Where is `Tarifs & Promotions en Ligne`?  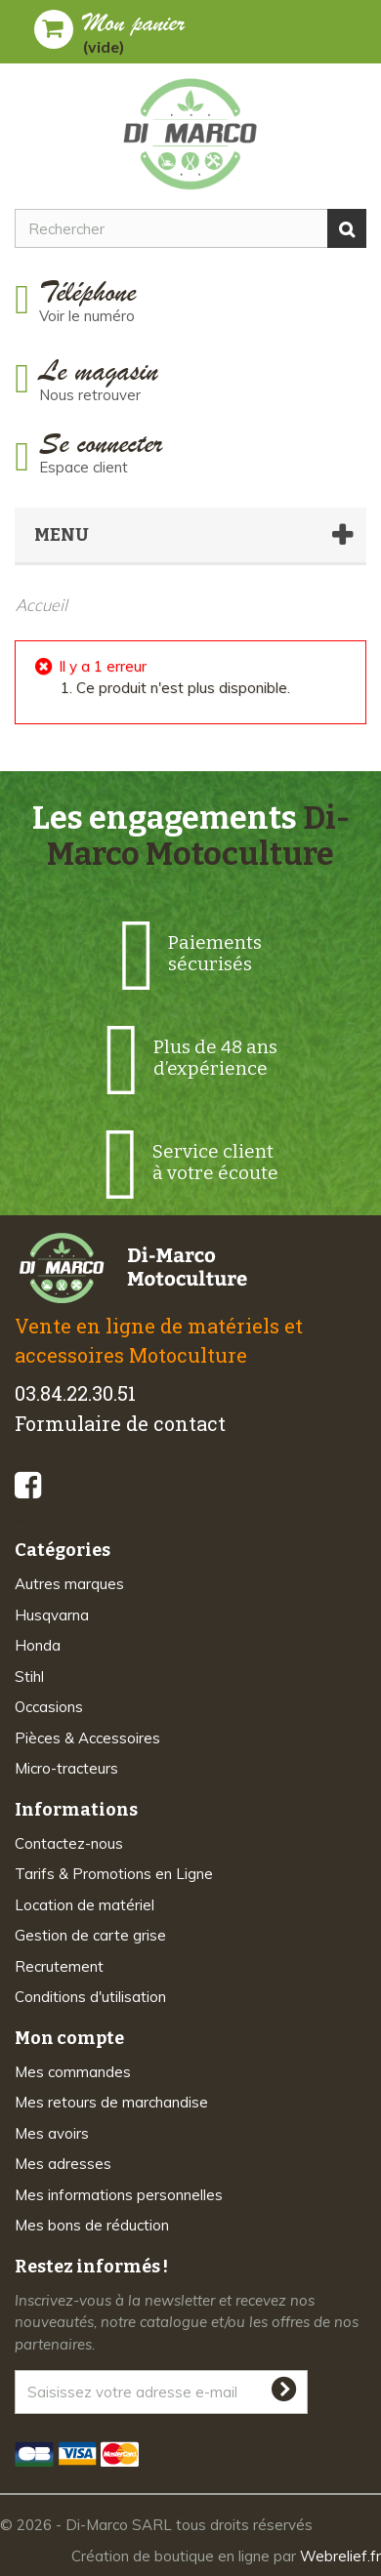 Tarifs & Promotions en Ligne is located at coordinates (114, 1873).